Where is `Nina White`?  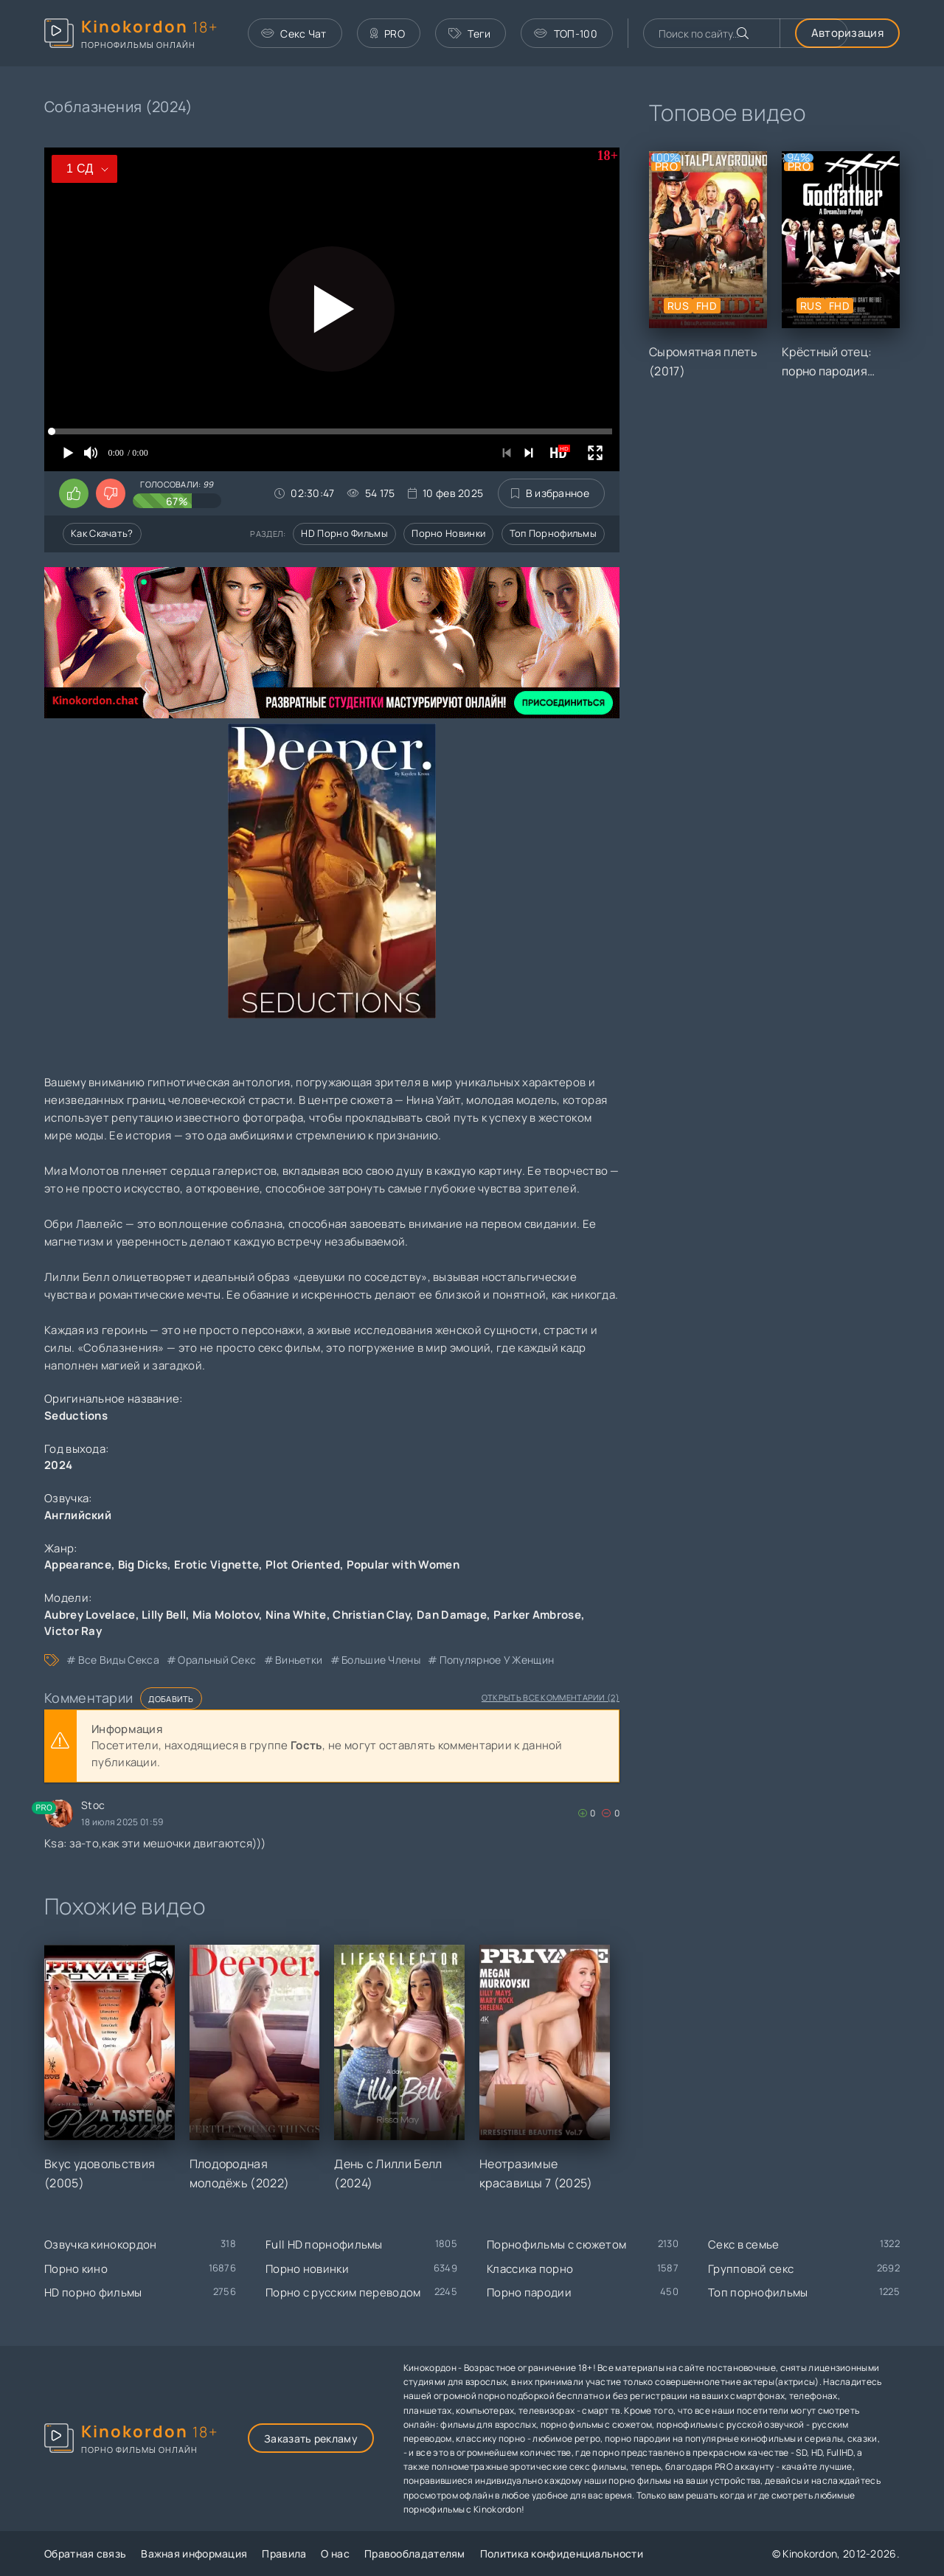
Nina White is located at coordinates (296, 1614).